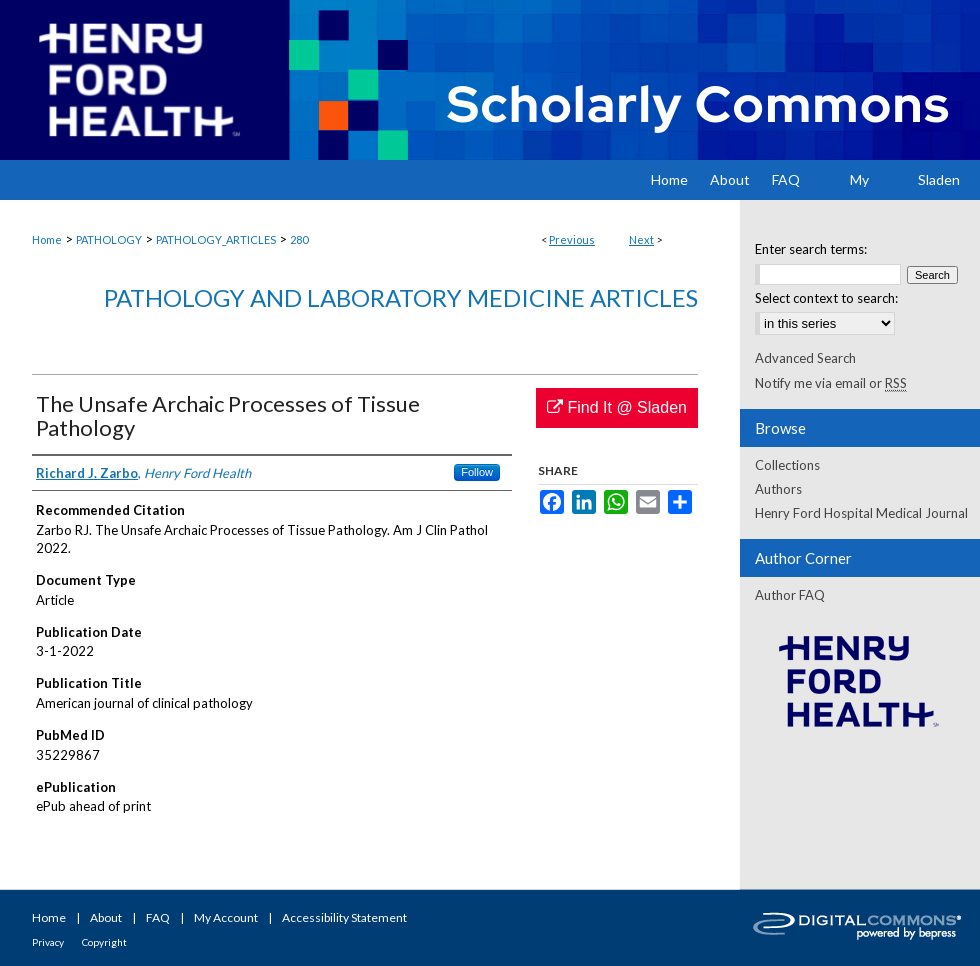 This screenshot has width=980, height=966. What do you see at coordinates (216, 239) in the screenshot?
I see `PATHOLOGY_ARTICLES` at bounding box center [216, 239].